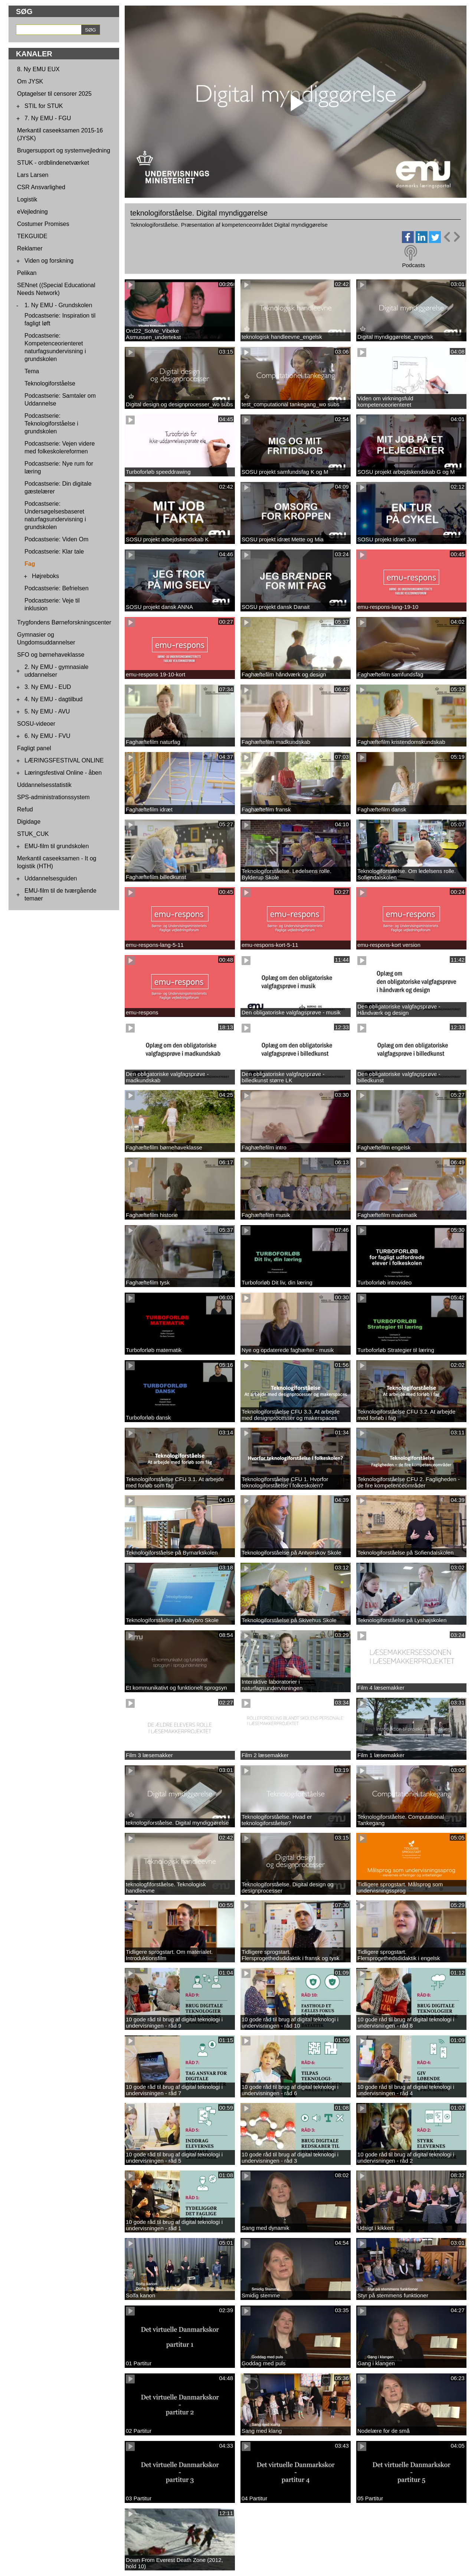 The image size is (475, 2576). What do you see at coordinates (31, 371) in the screenshot?
I see `Tema` at bounding box center [31, 371].